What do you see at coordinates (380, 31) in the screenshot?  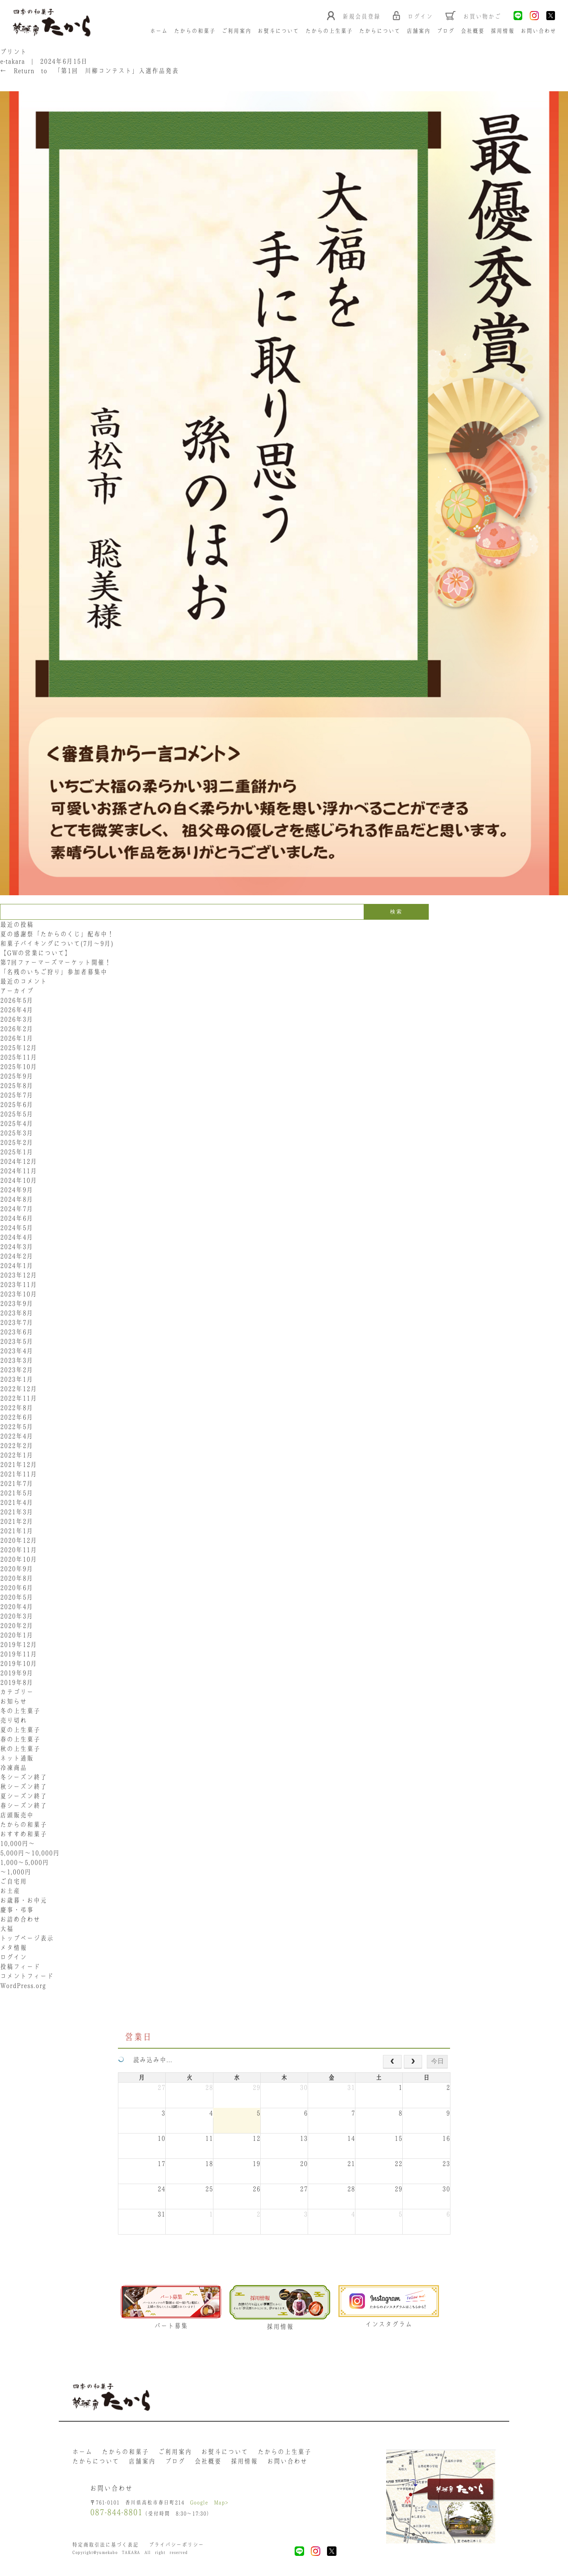 I see `たからについて` at bounding box center [380, 31].